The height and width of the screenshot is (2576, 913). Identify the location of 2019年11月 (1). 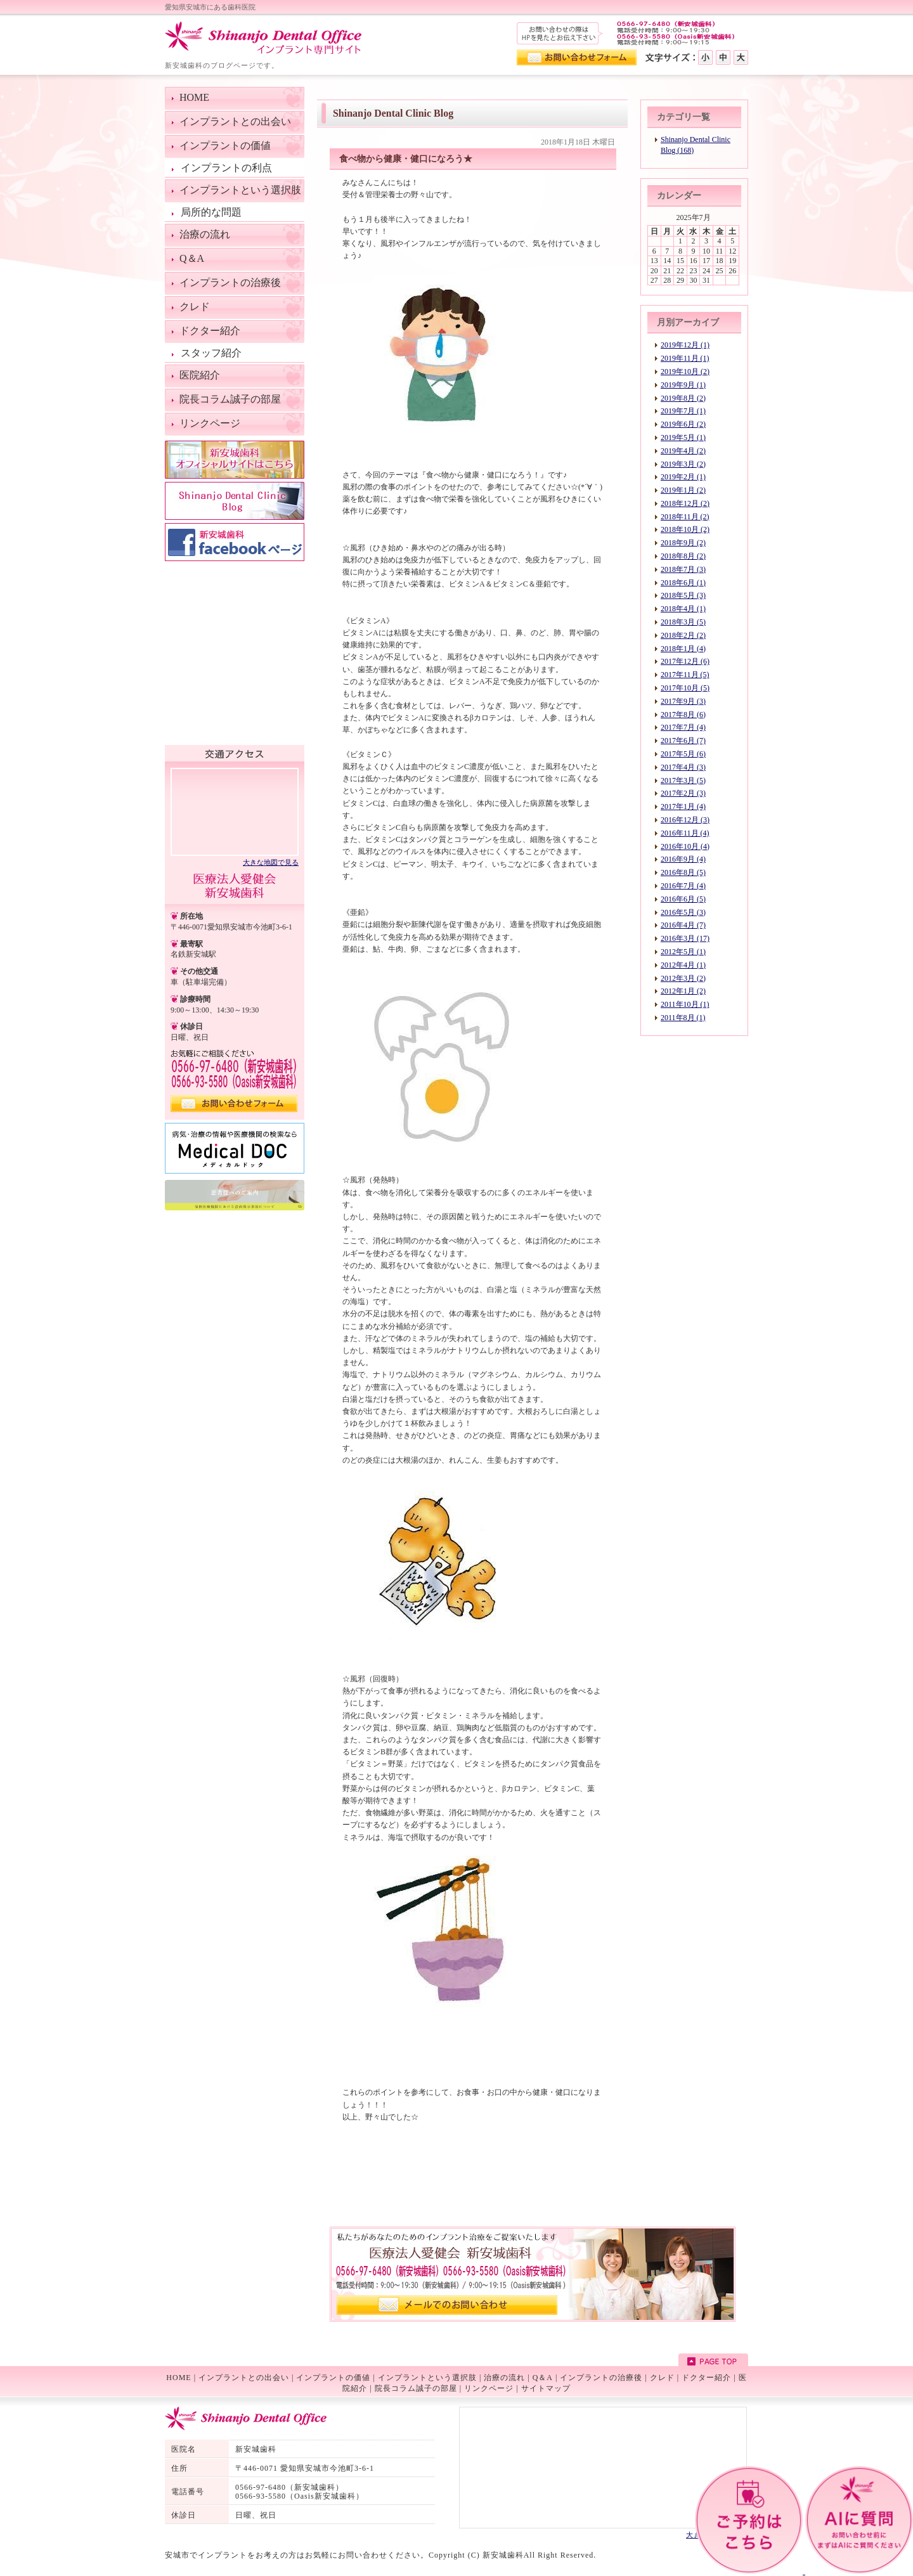
(685, 358).